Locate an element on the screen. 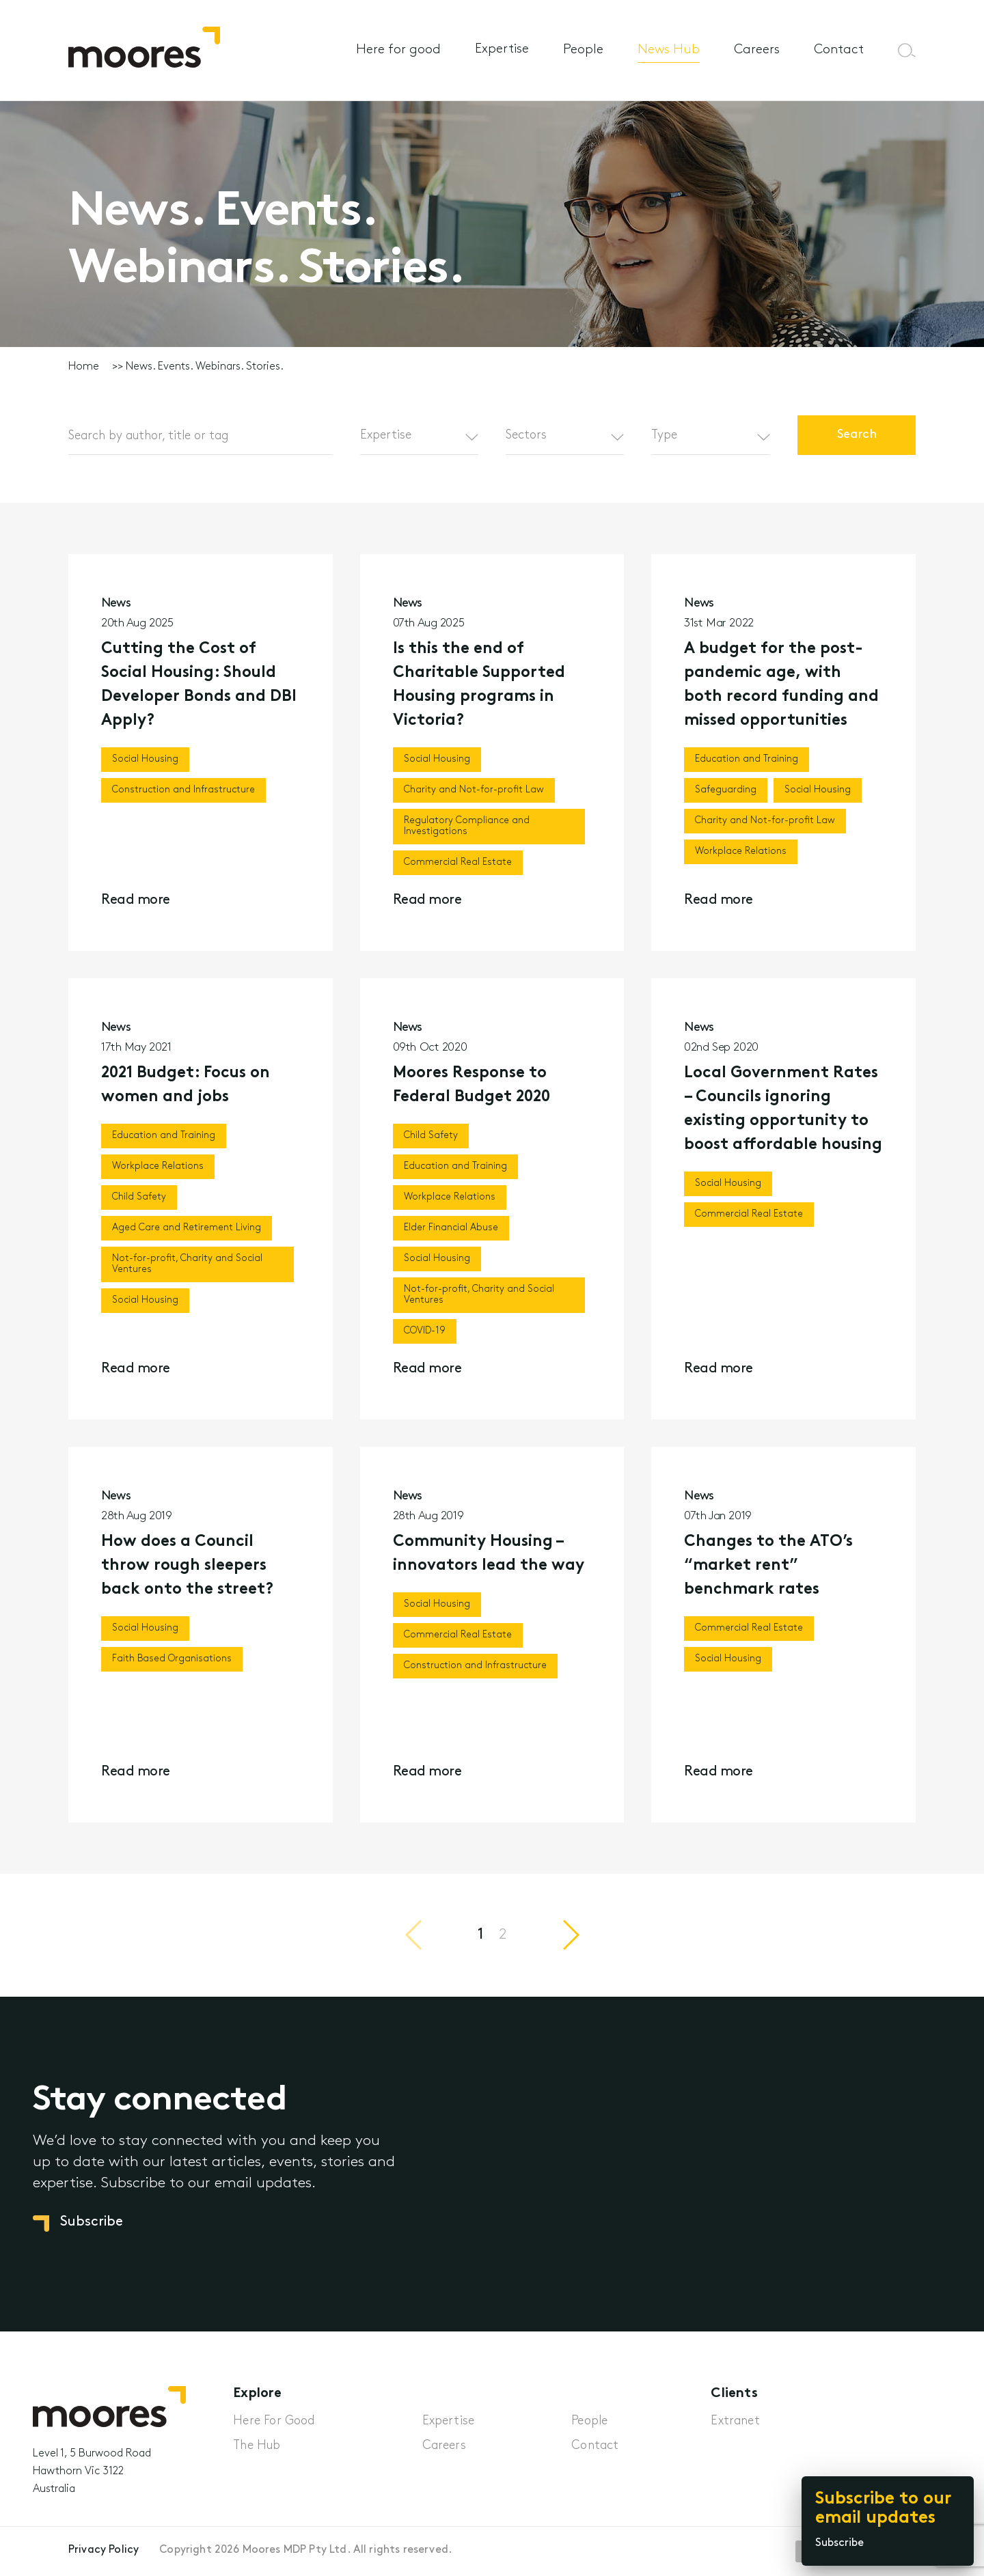 The height and width of the screenshot is (2576, 984). COVID-19 is located at coordinates (425, 1338).